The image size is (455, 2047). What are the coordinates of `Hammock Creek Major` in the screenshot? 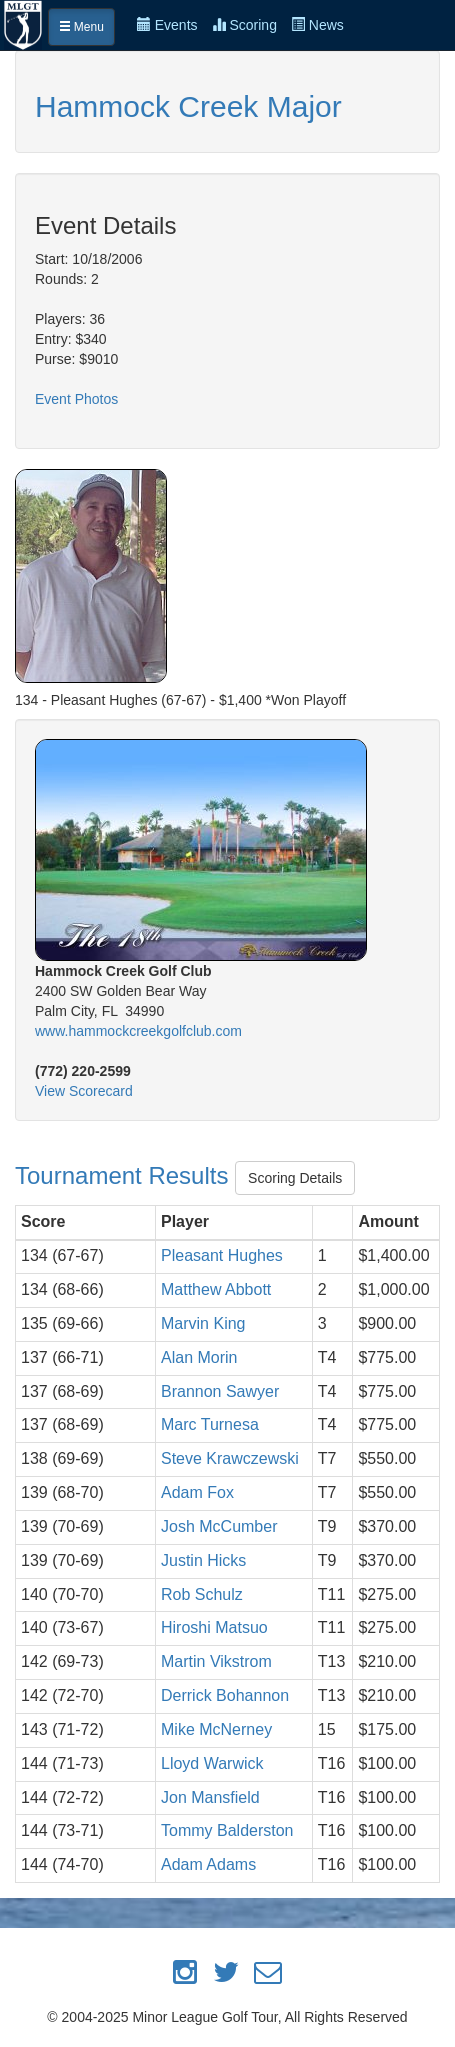 It's located at (188, 106).